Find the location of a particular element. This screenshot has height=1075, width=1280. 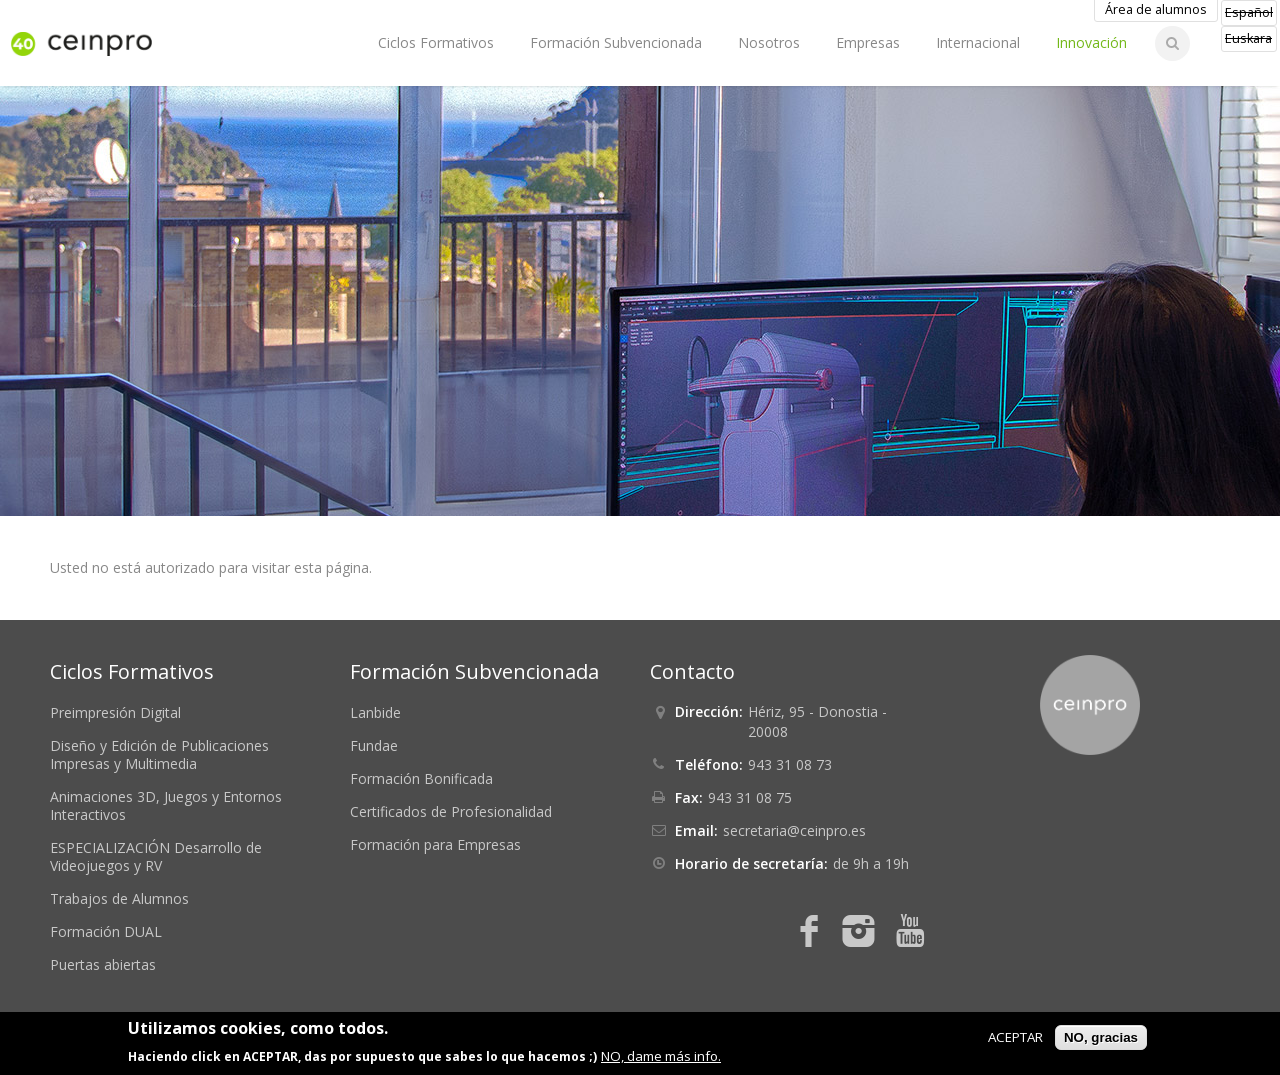

Animaciones 3D, Juegos y Entornos Interactivos is located at coordinates (166, 805).